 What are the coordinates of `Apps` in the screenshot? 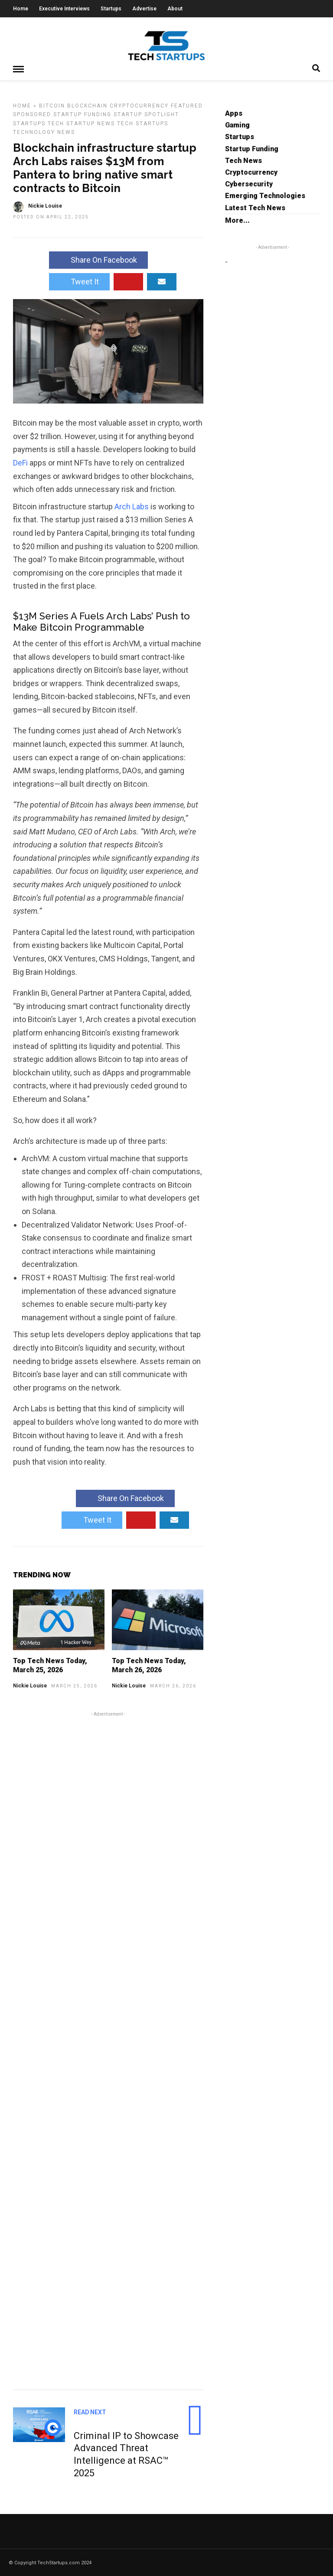 It's located at (233, 113).